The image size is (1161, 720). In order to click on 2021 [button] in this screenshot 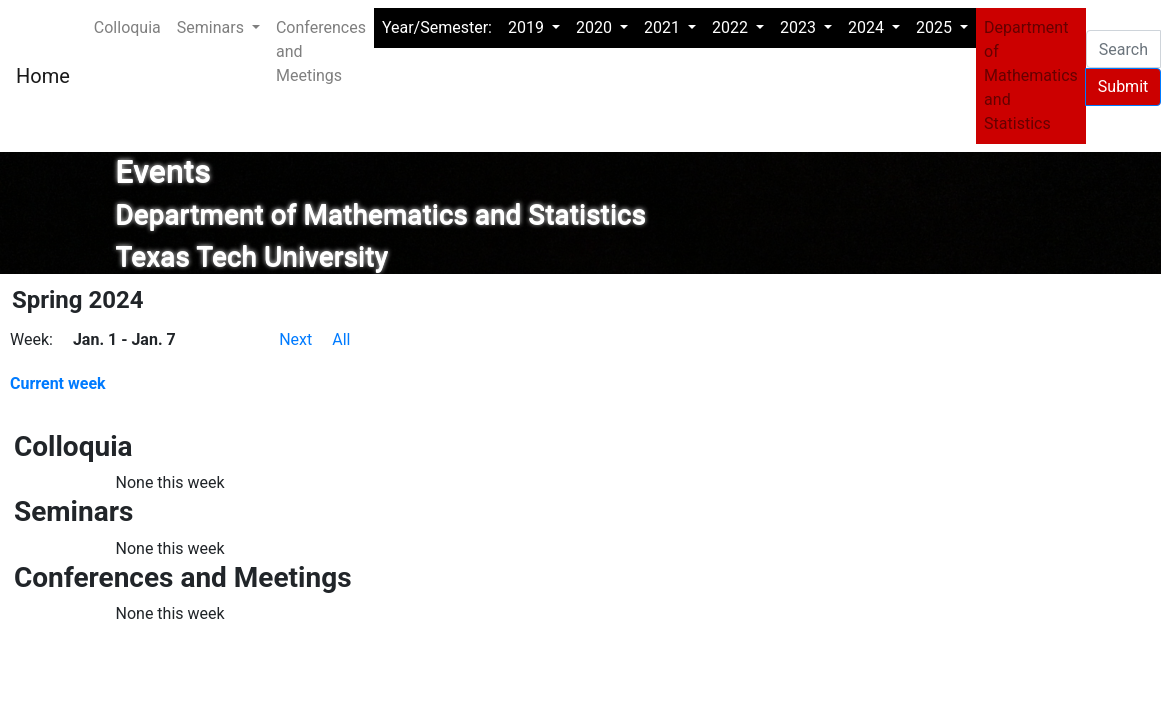, I will do `click(664, 27)`.